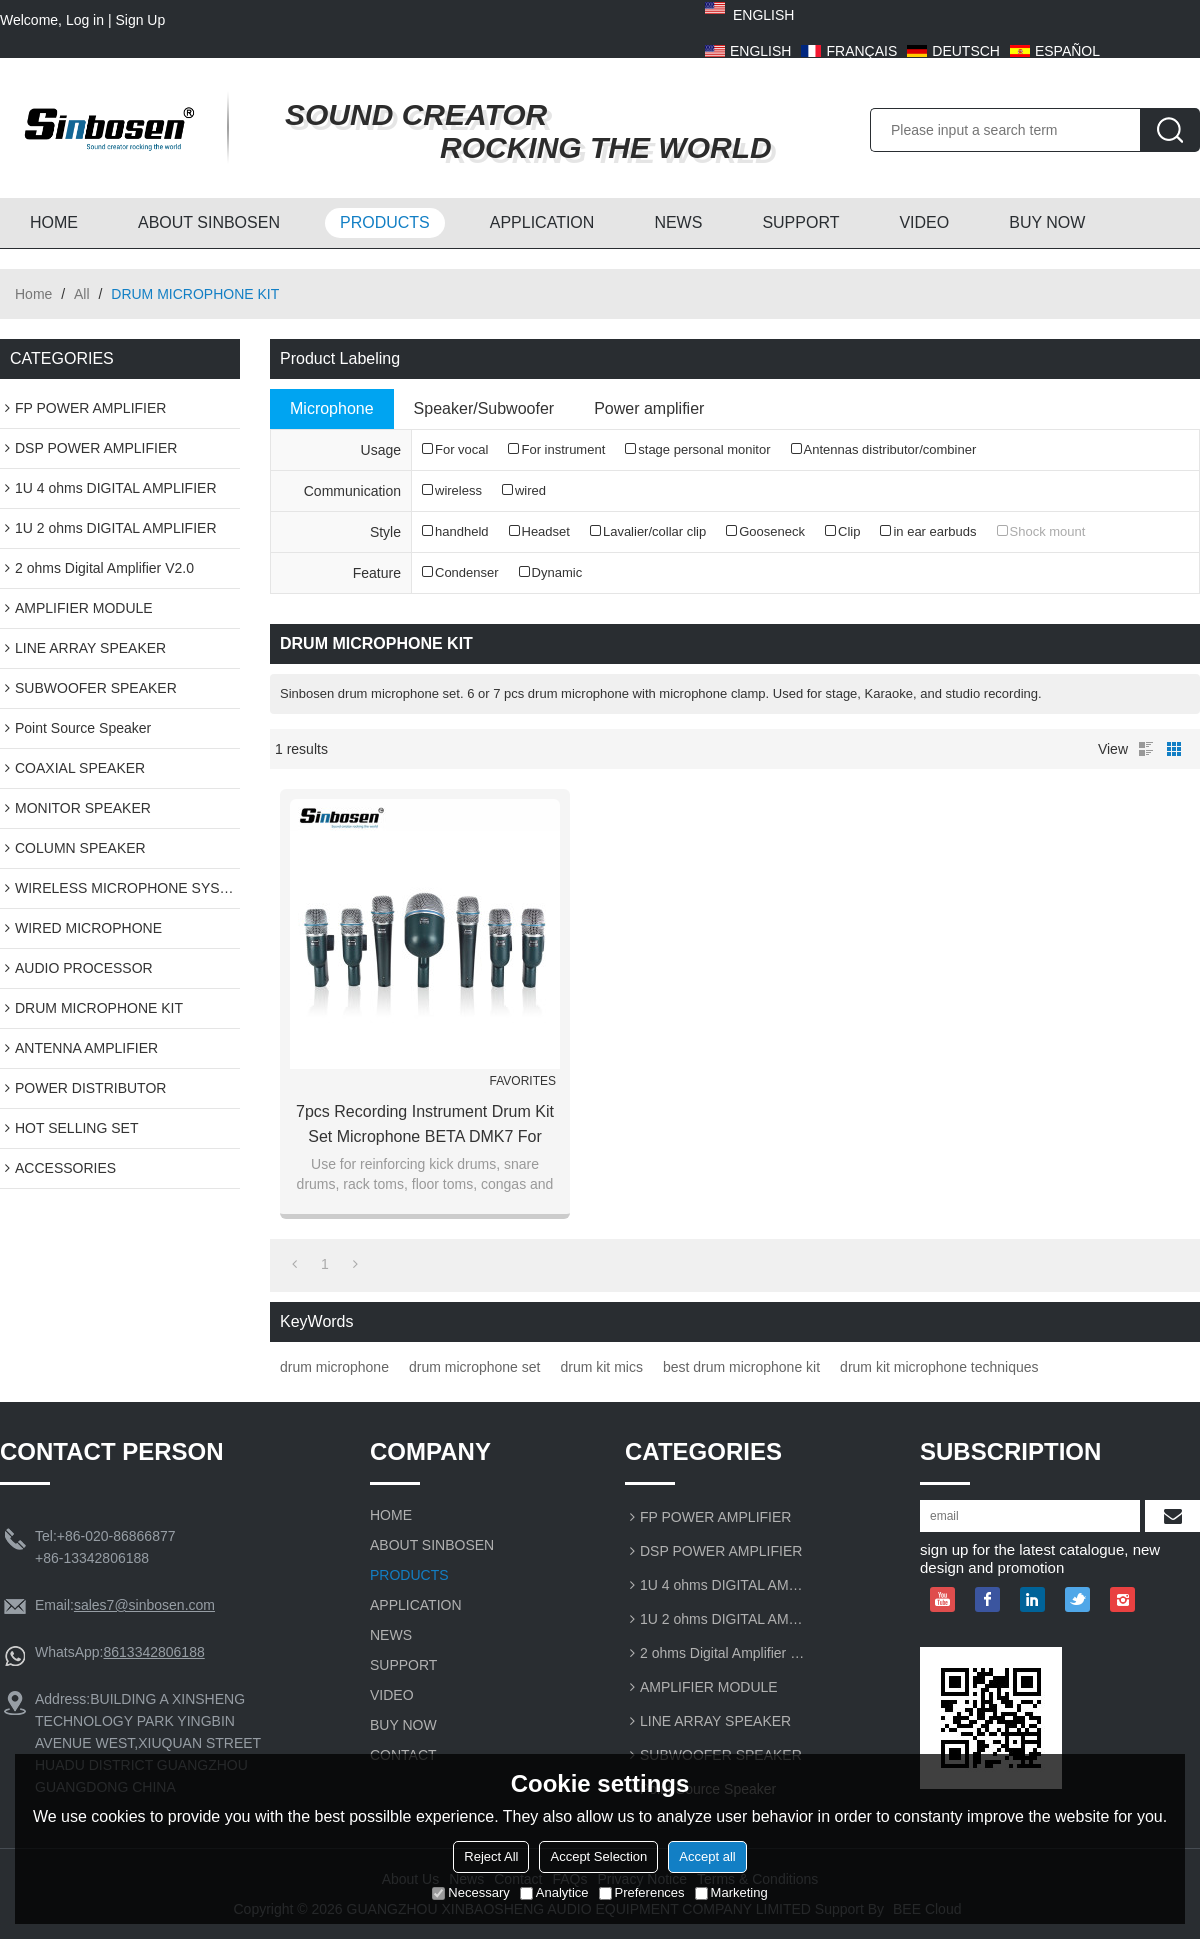  What do you see at coordinates (554, 1892) in the screenshot?
I see `Analytice` at bounding box center [554, 1892].